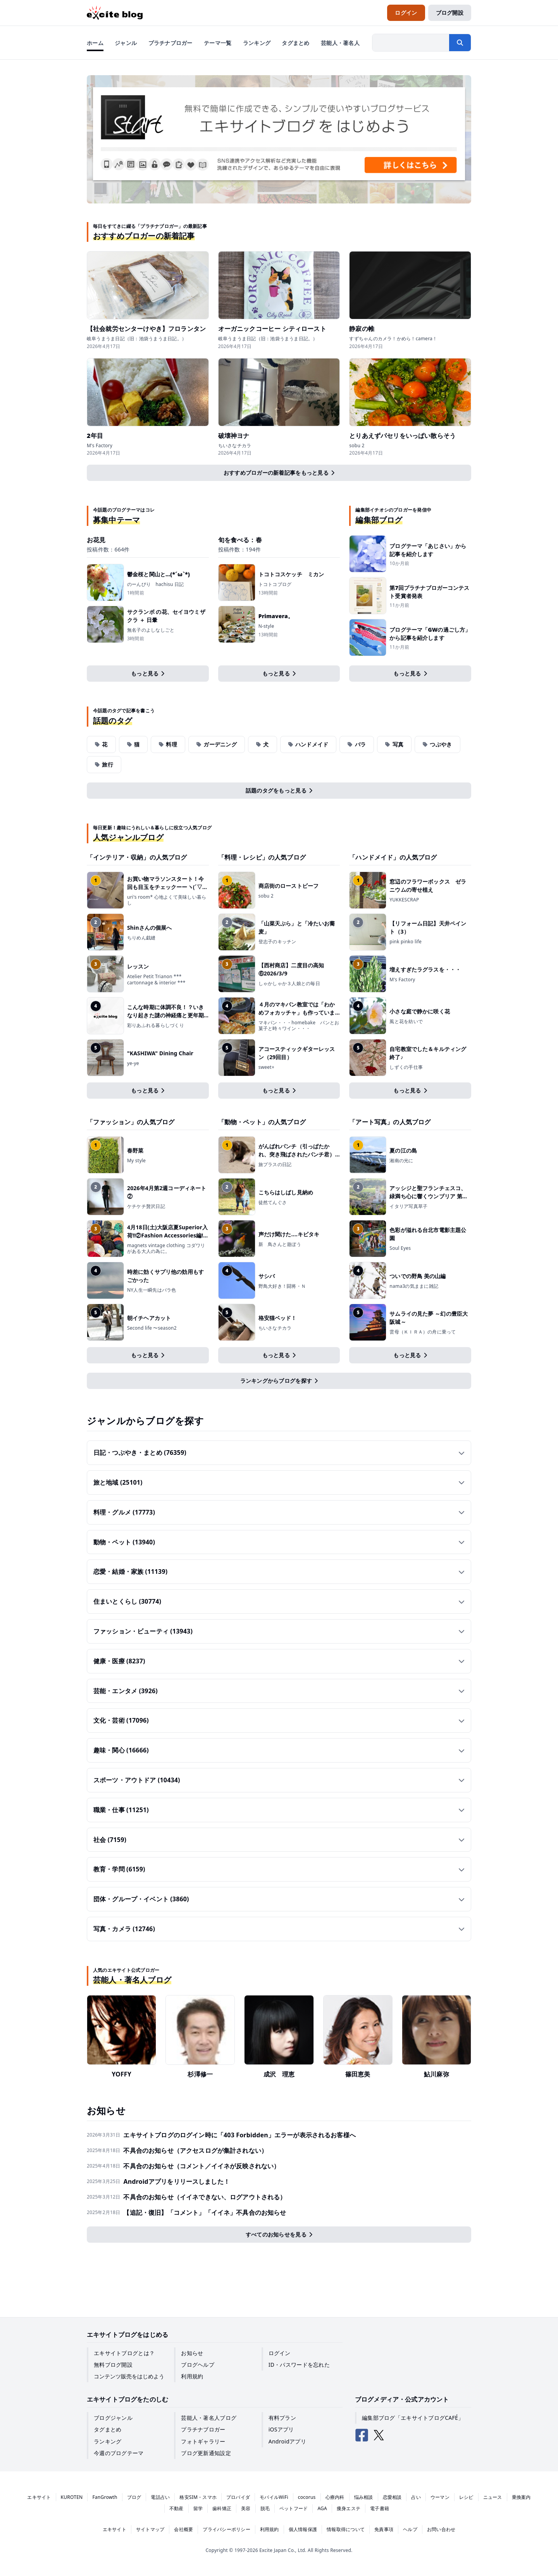  I want to click on YUKKESCRAP, so click(404, 900).